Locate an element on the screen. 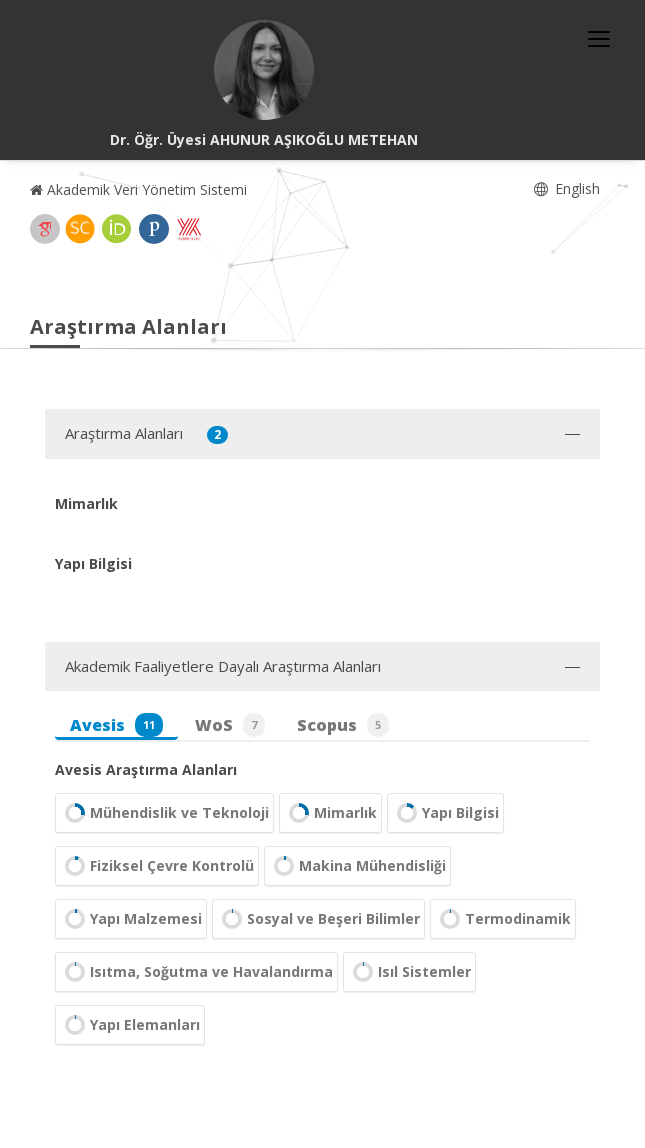  Isıtma, Soğutma ve Havalandırma is located at coordinates (196, 972).